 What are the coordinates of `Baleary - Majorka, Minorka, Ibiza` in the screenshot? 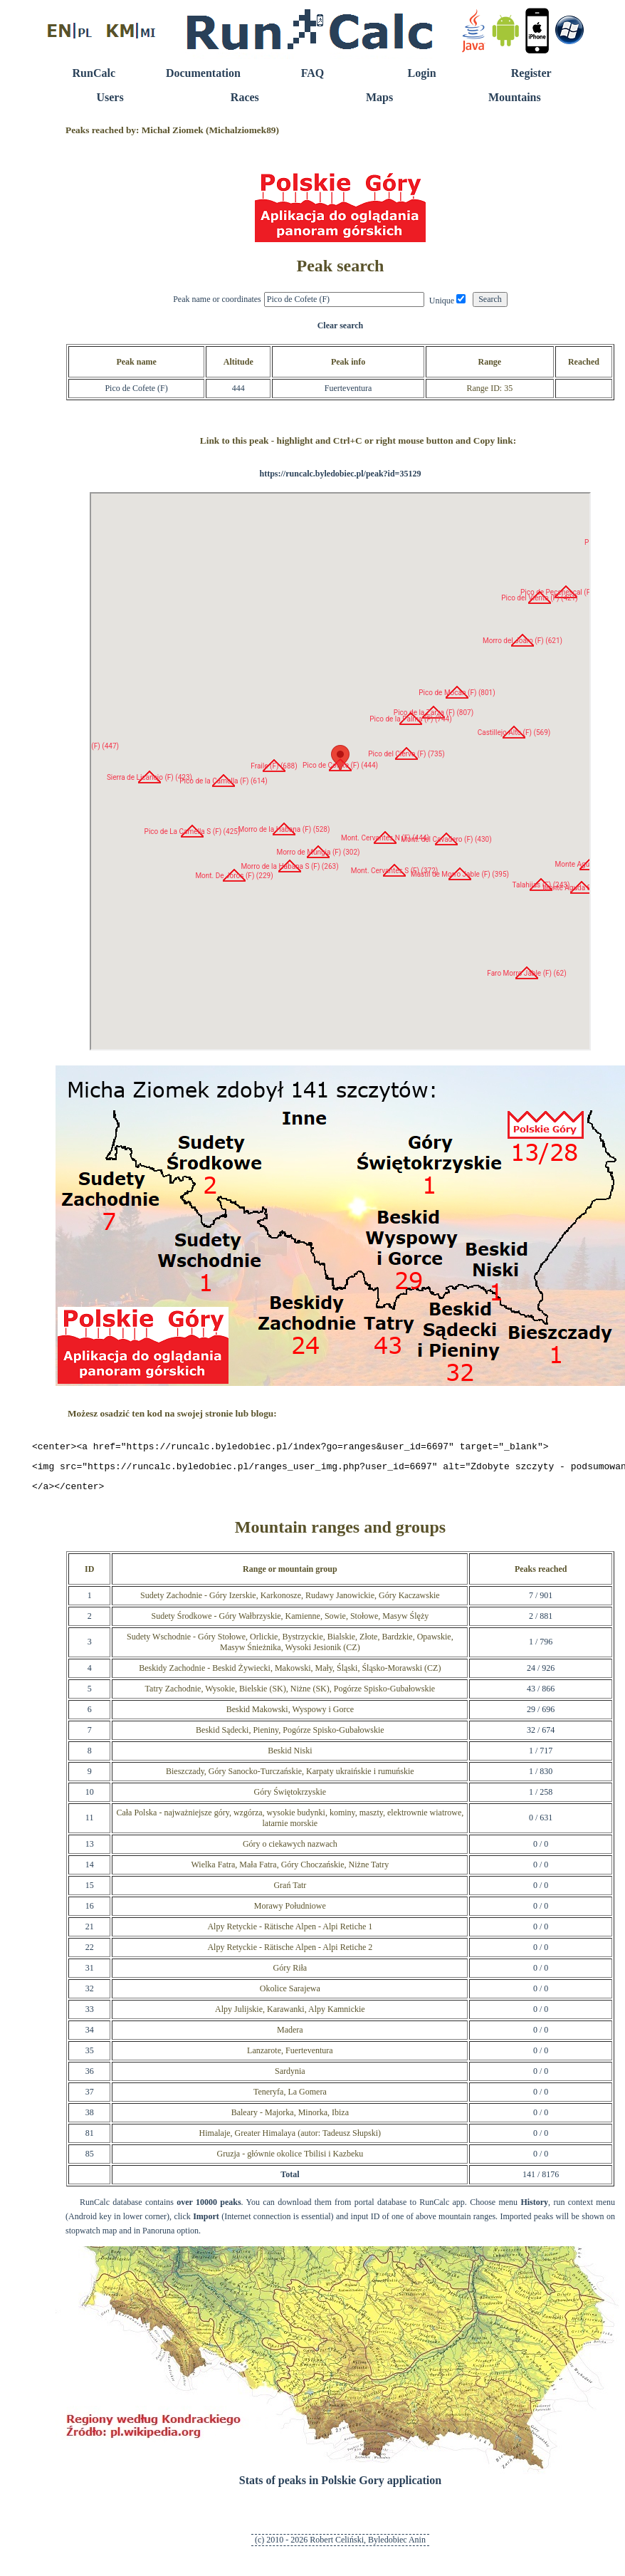 It's located at (290, 2119).